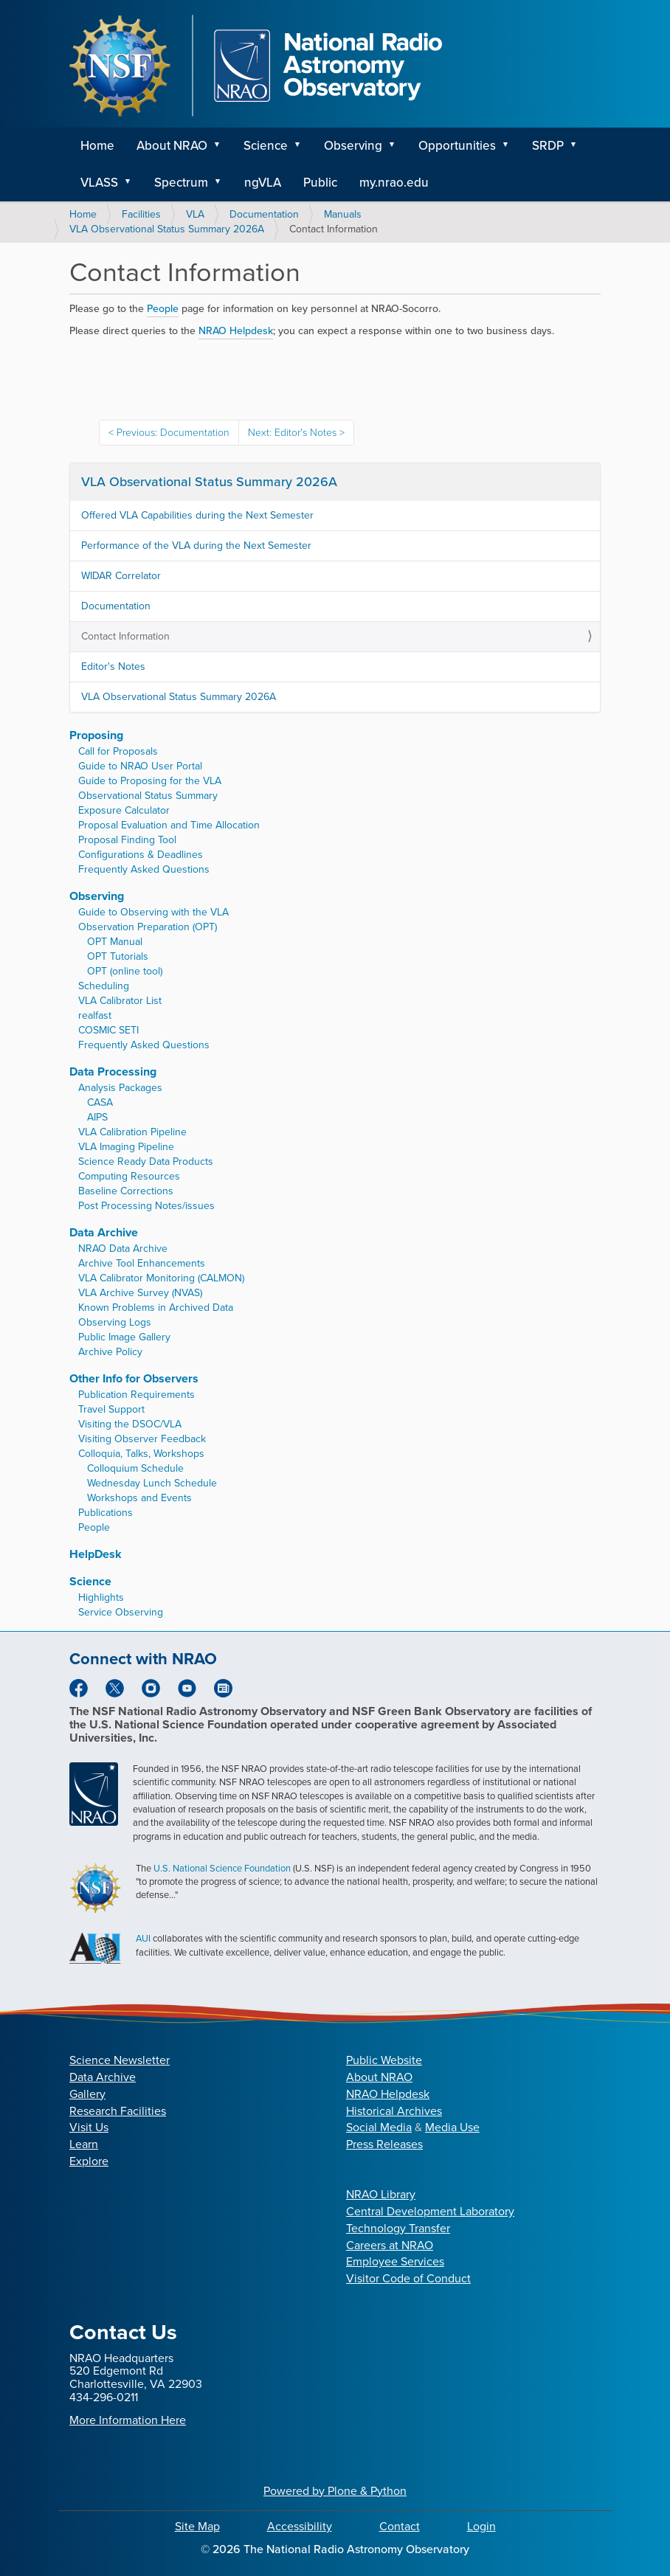 This screenshot has height=2576, width=670. Describe the element at coordinates (141, 1453) in the screenshot. I see `Colloquia, Talks, Workshops` at that location.